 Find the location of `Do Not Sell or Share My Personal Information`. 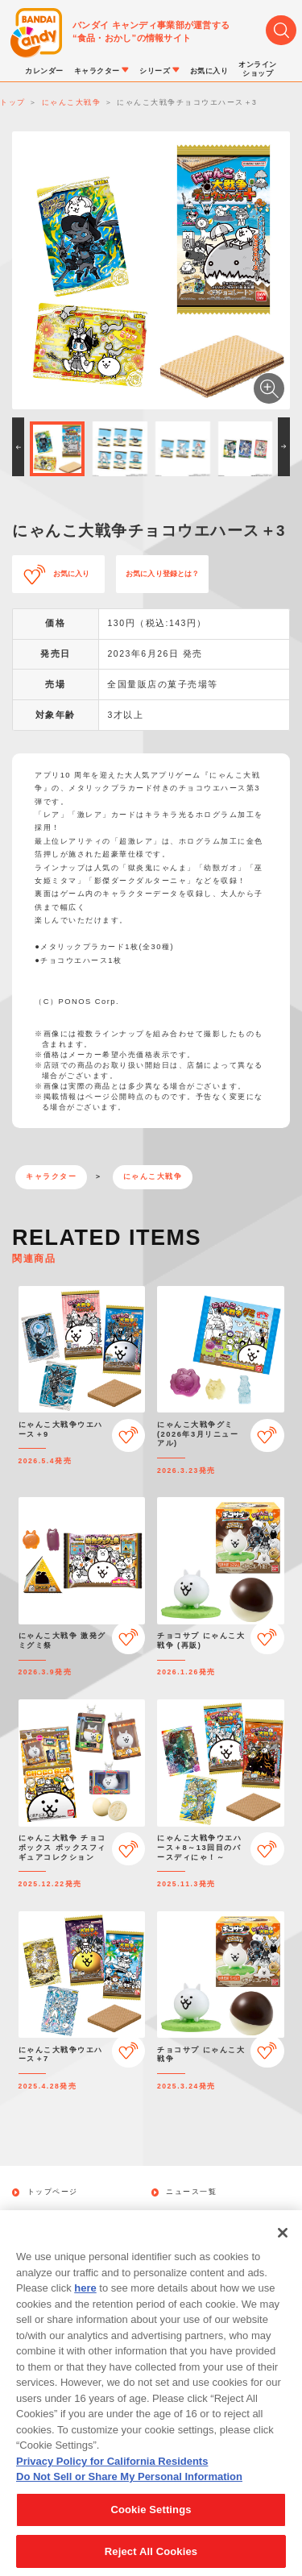

Do Not Sell or Share My Personal Information is located at coordinates (129, 2494).